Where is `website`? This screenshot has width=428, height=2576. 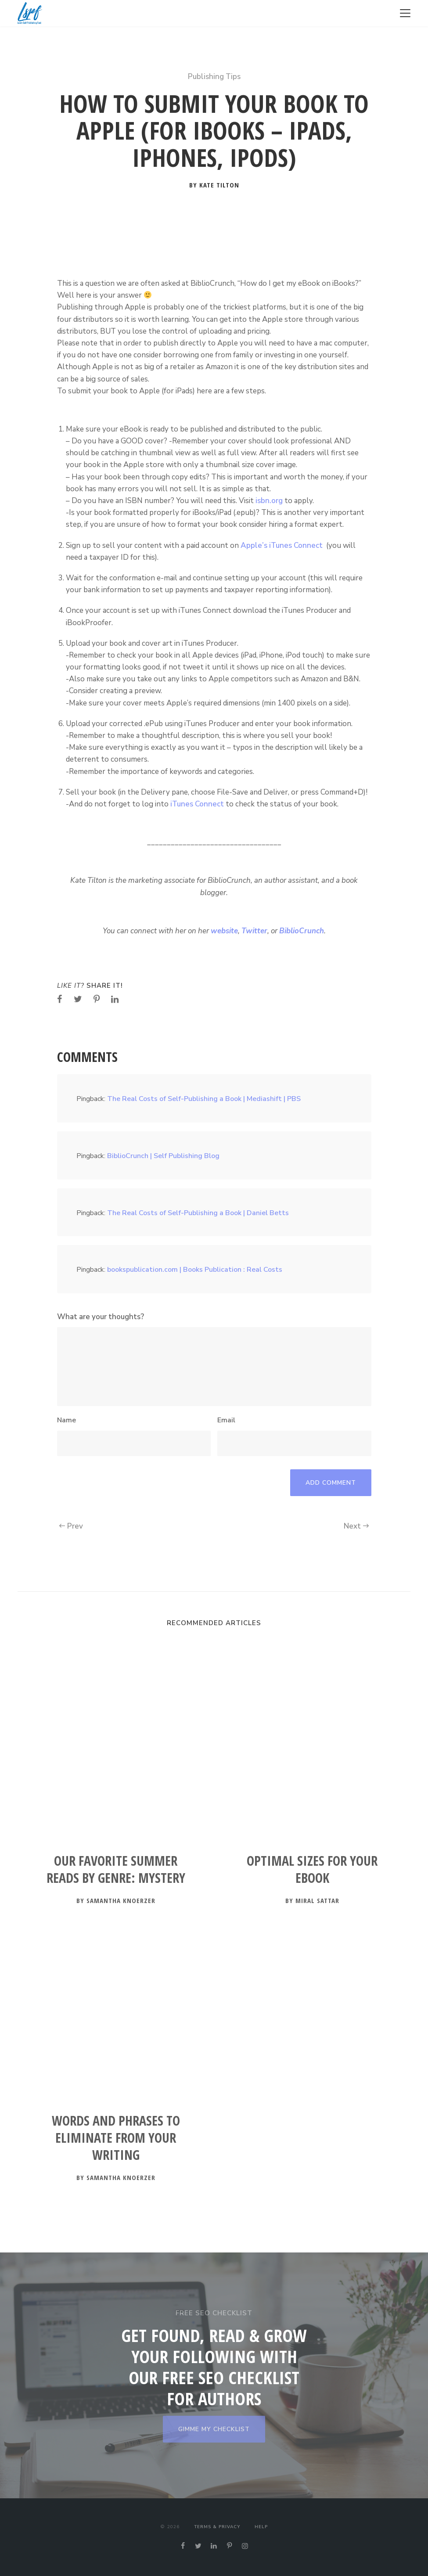
website is located at coordinates (224, 931).